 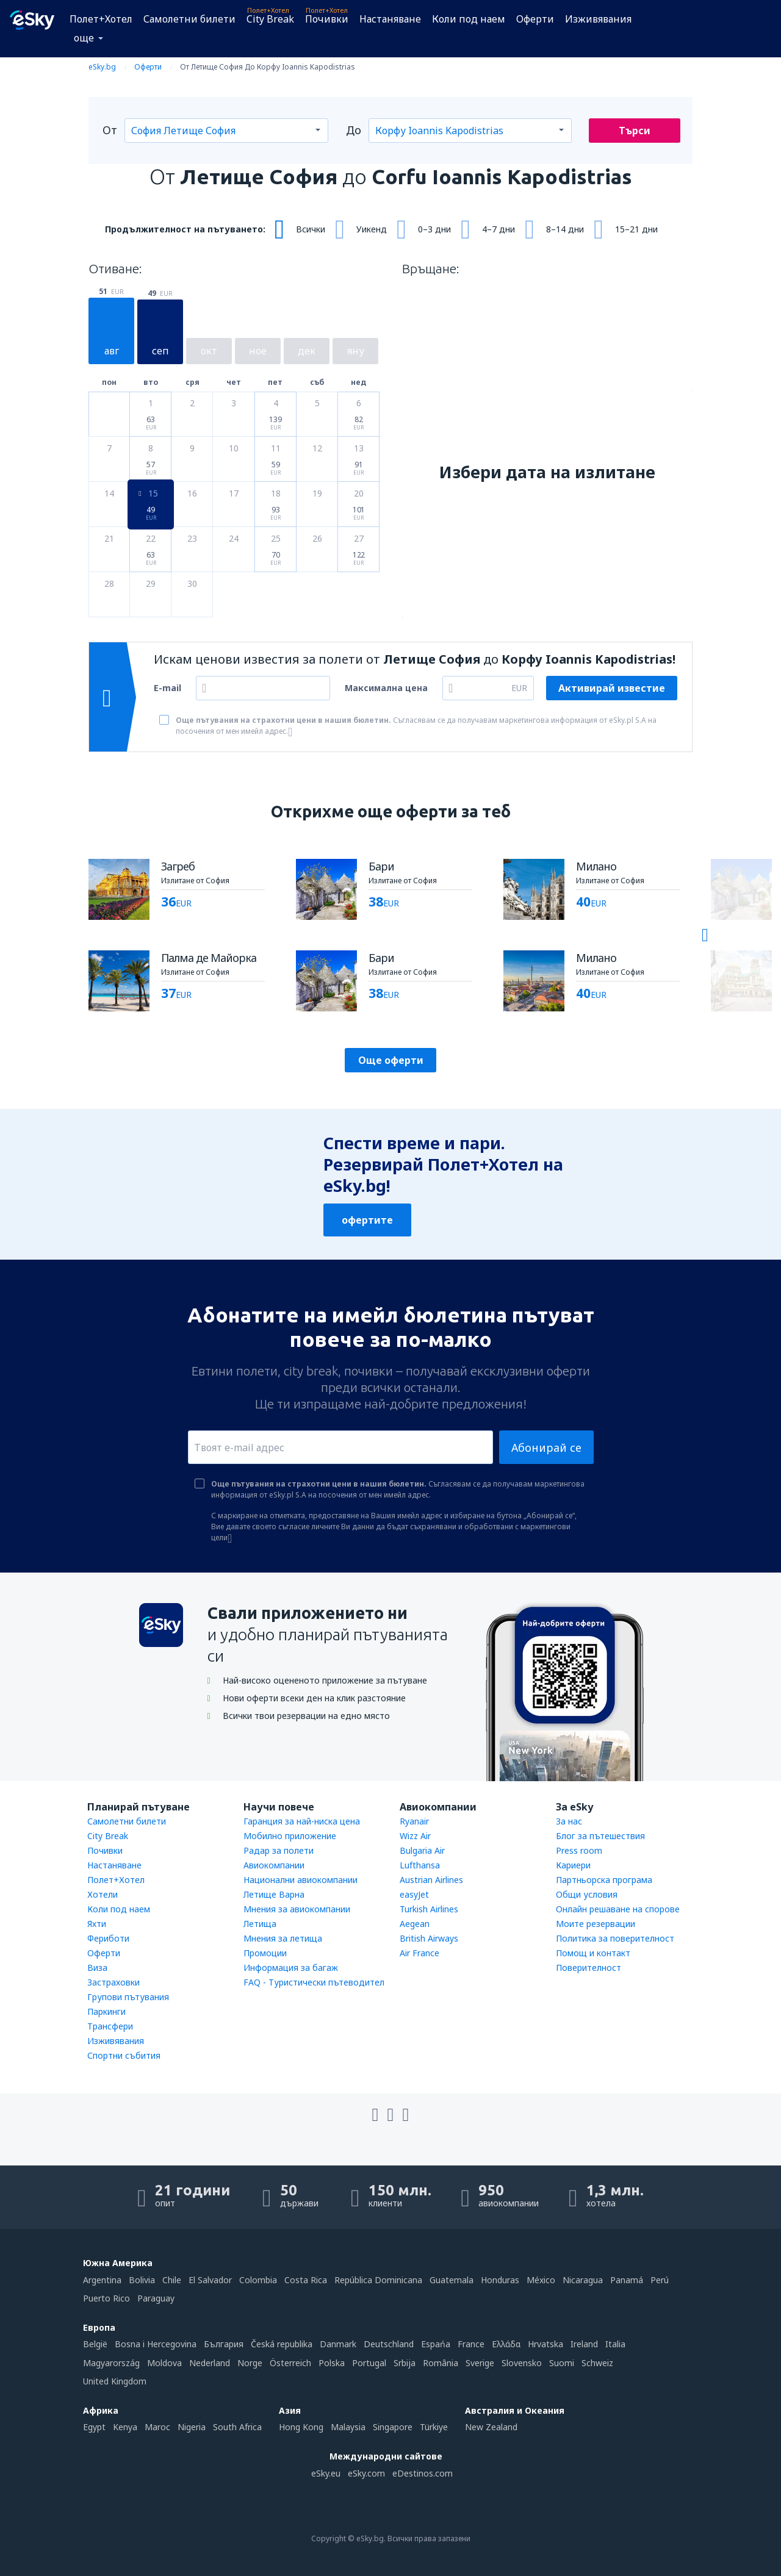 I want to click on Гаранция за най-ниска цена, so click(x=301, y=1821).